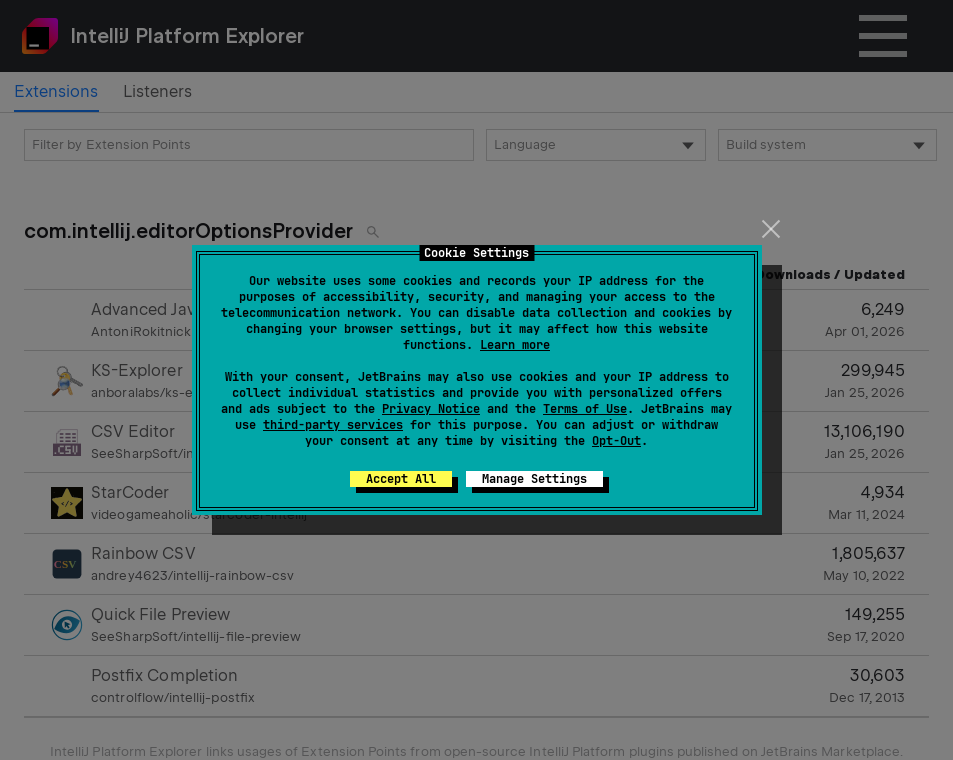 The height and width of the screenshot is (760, 953). I want to click on Privacy Notice, so click(431, 409).